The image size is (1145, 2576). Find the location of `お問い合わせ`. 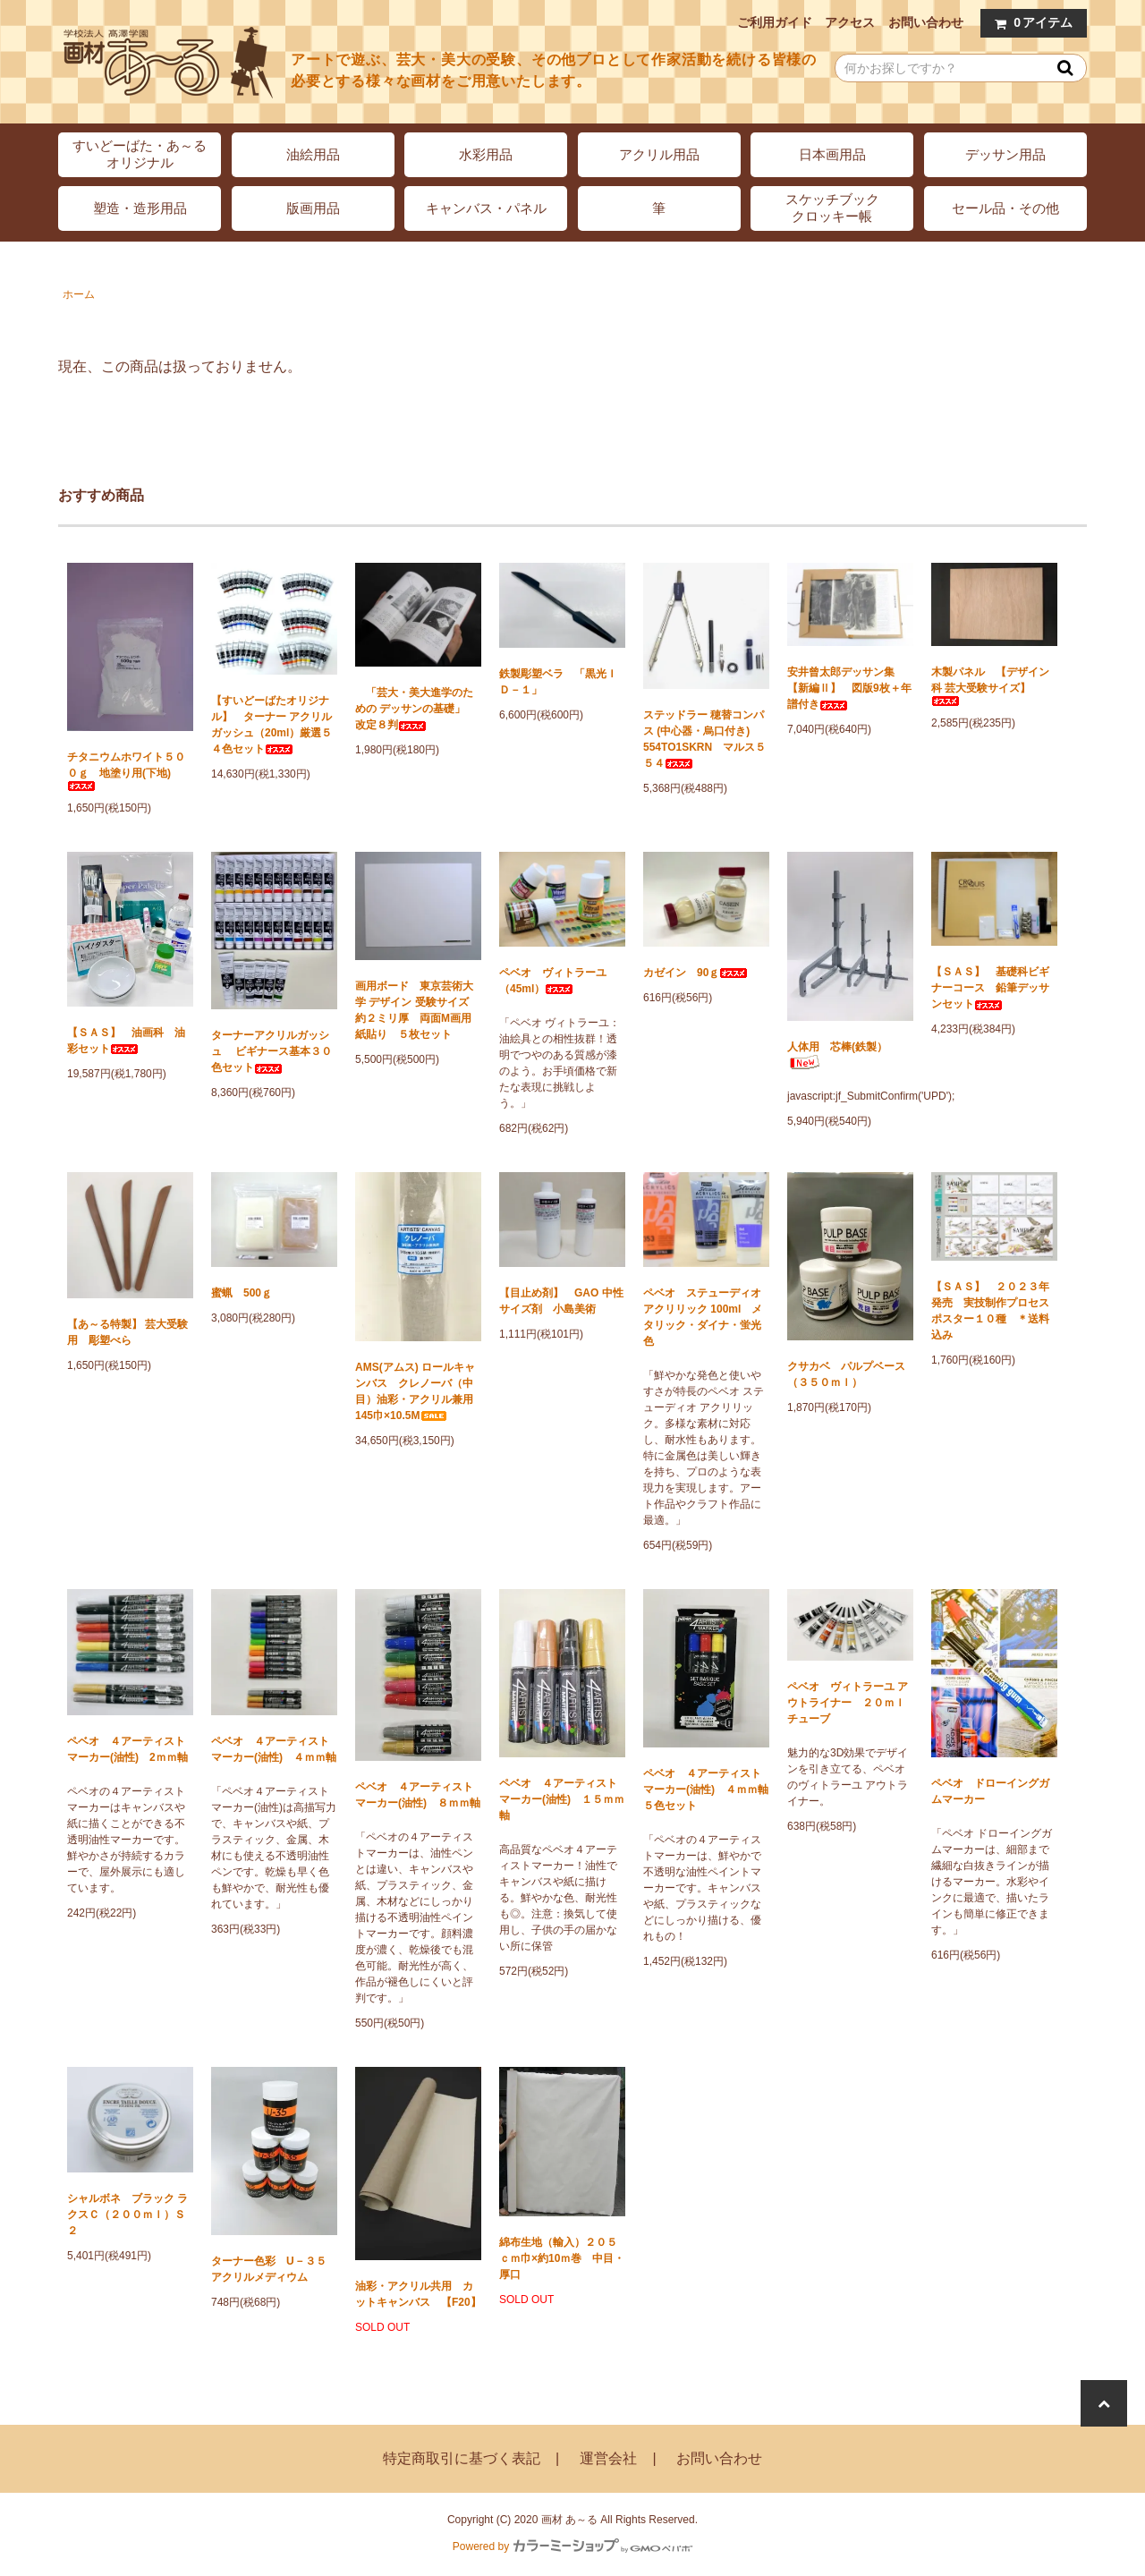

お問い合わせ is located at coordinates (925, 22).